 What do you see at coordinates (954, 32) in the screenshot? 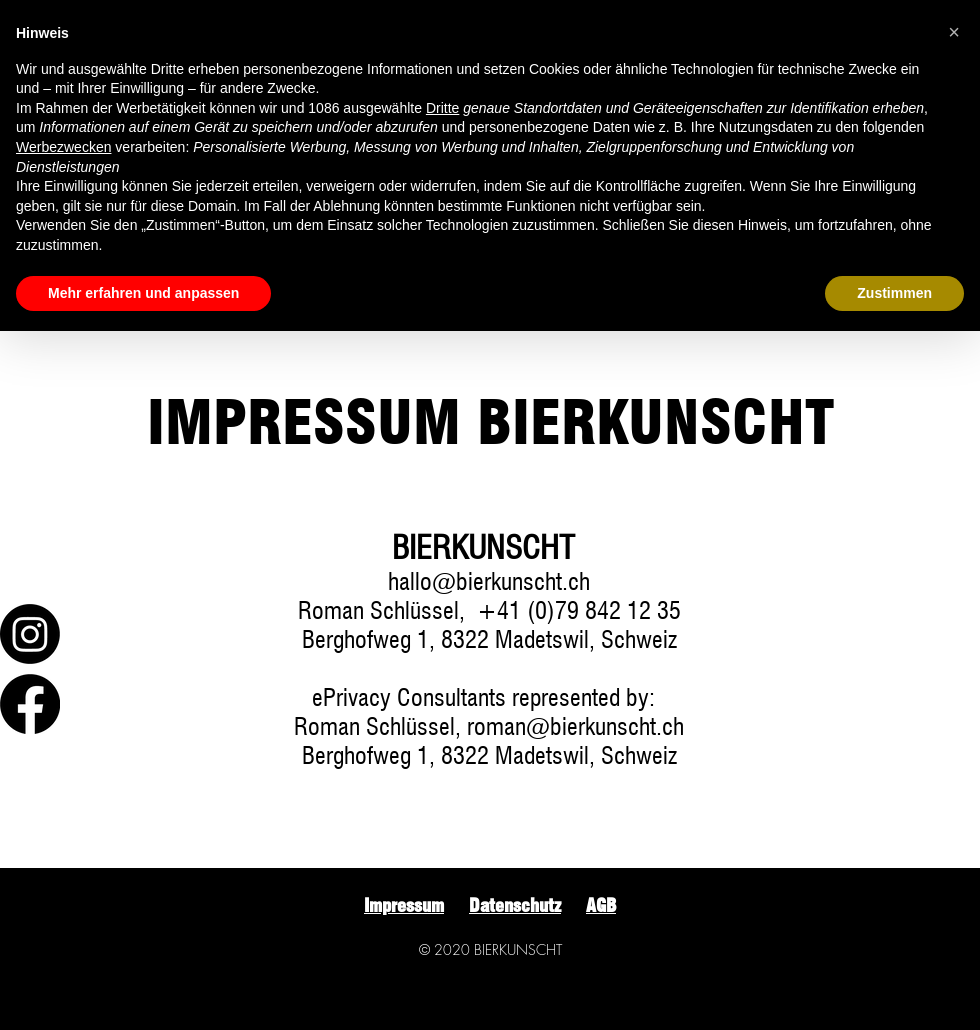
I see `[button]` at bounding box center [954, 32].